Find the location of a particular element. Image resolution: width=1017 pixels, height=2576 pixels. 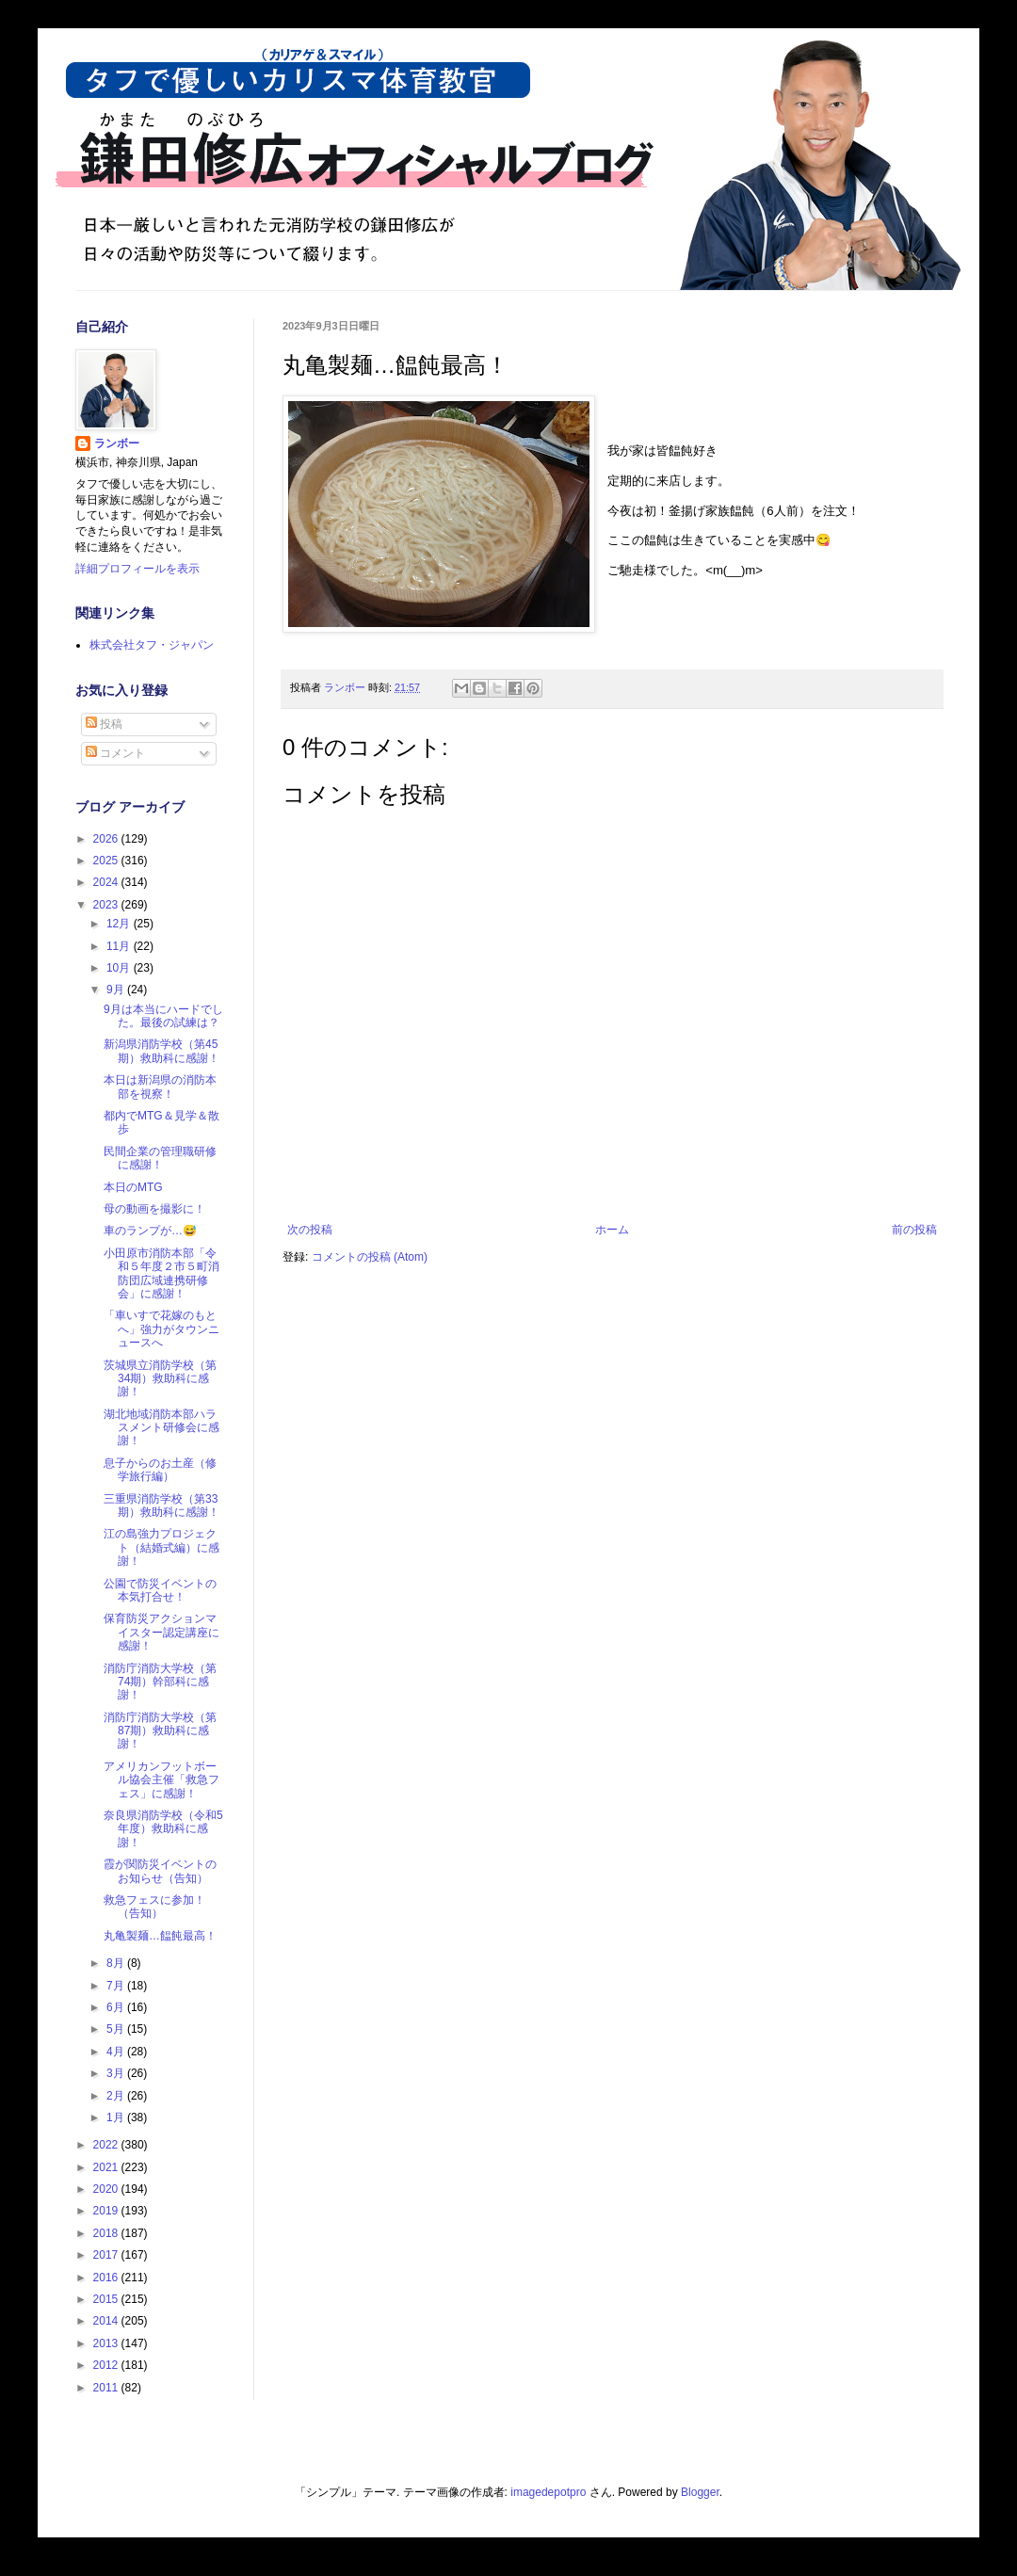

2023 is located at coordinates (107, 904).